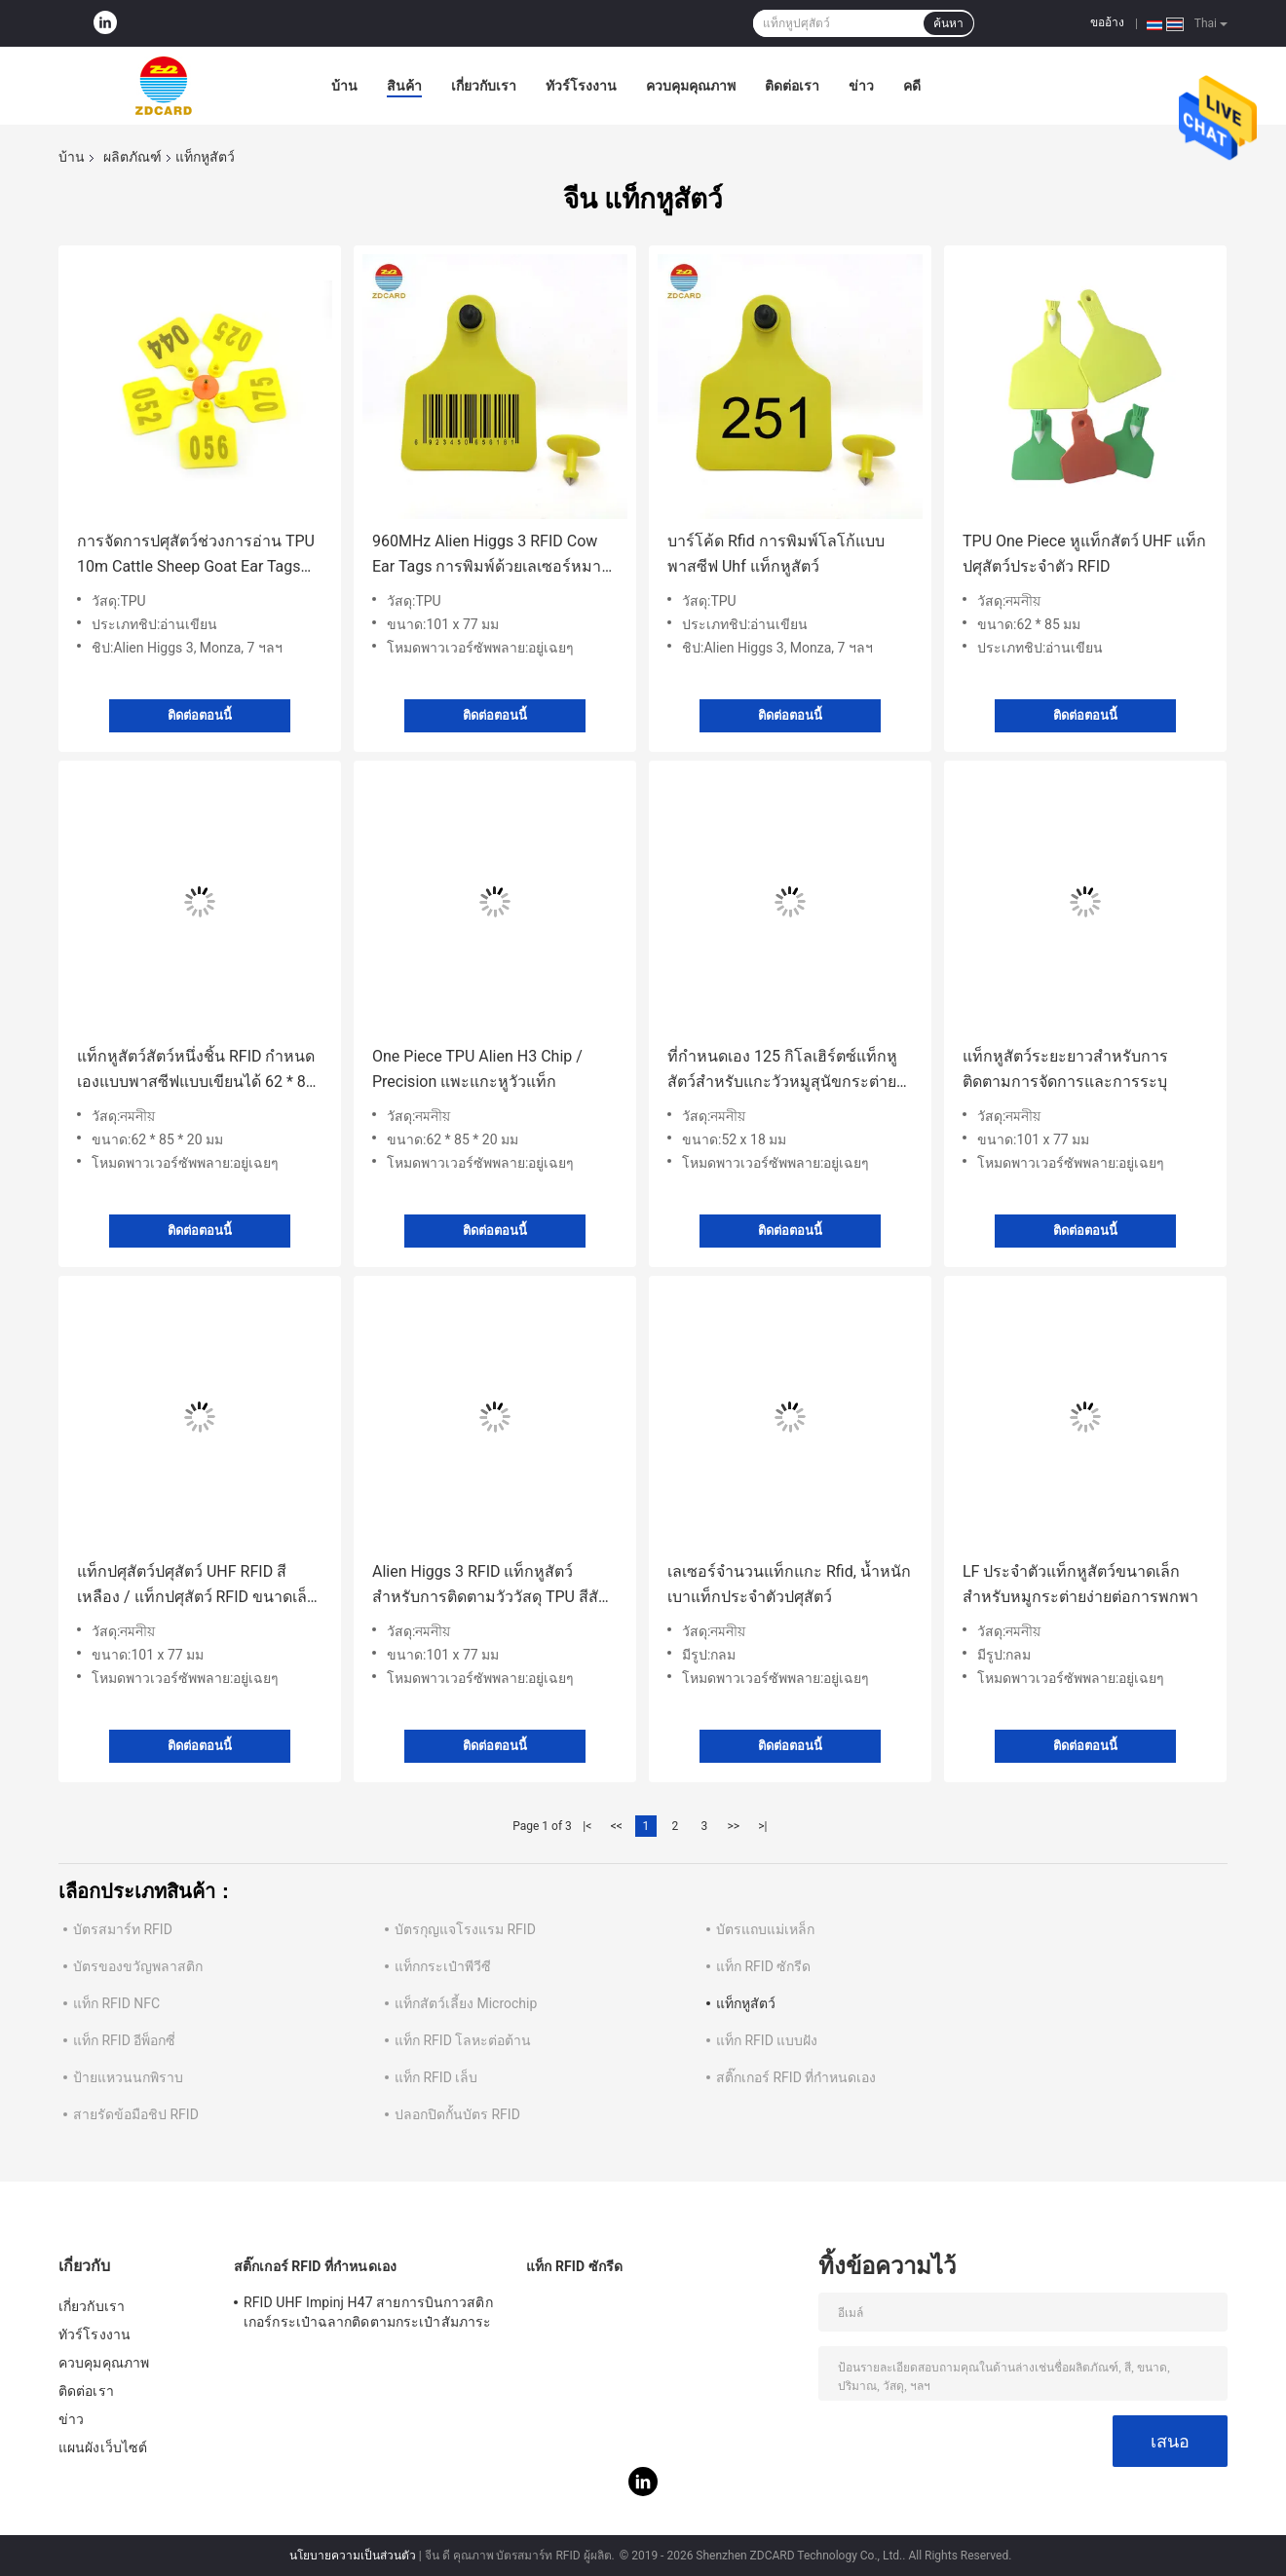 This screenshot has width=1286, height=2576. Describe the element at coordinates (102, 2447) in the screenshot. I see `แผนผังเว็บไซต์` at that location.